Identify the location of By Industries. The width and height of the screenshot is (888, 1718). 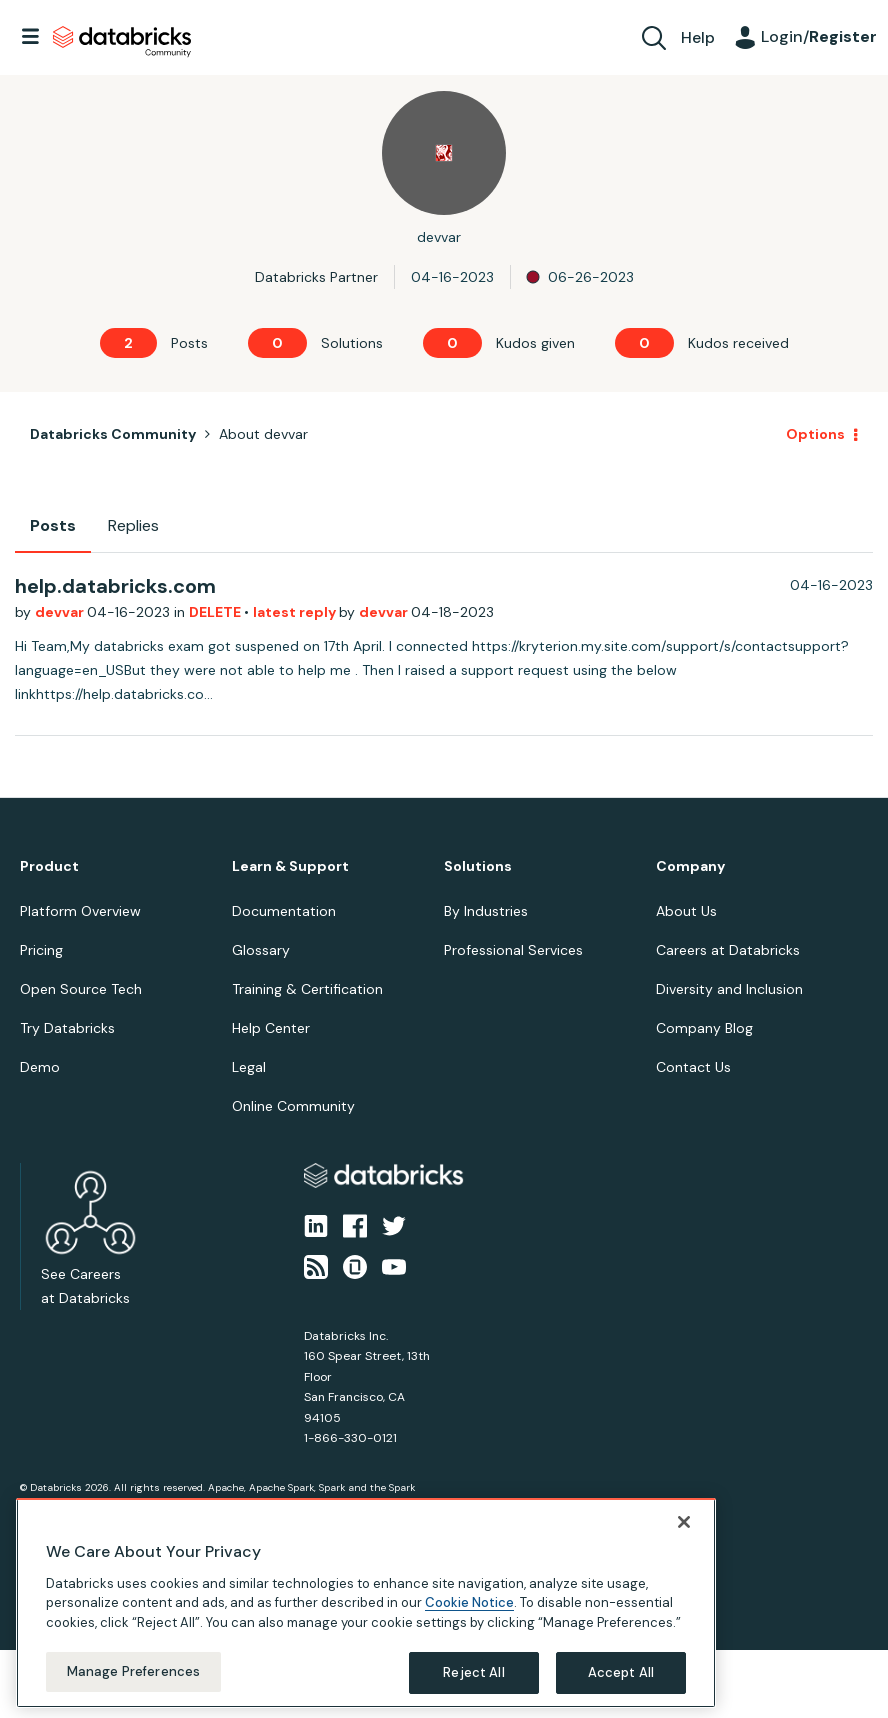
(486, 911).